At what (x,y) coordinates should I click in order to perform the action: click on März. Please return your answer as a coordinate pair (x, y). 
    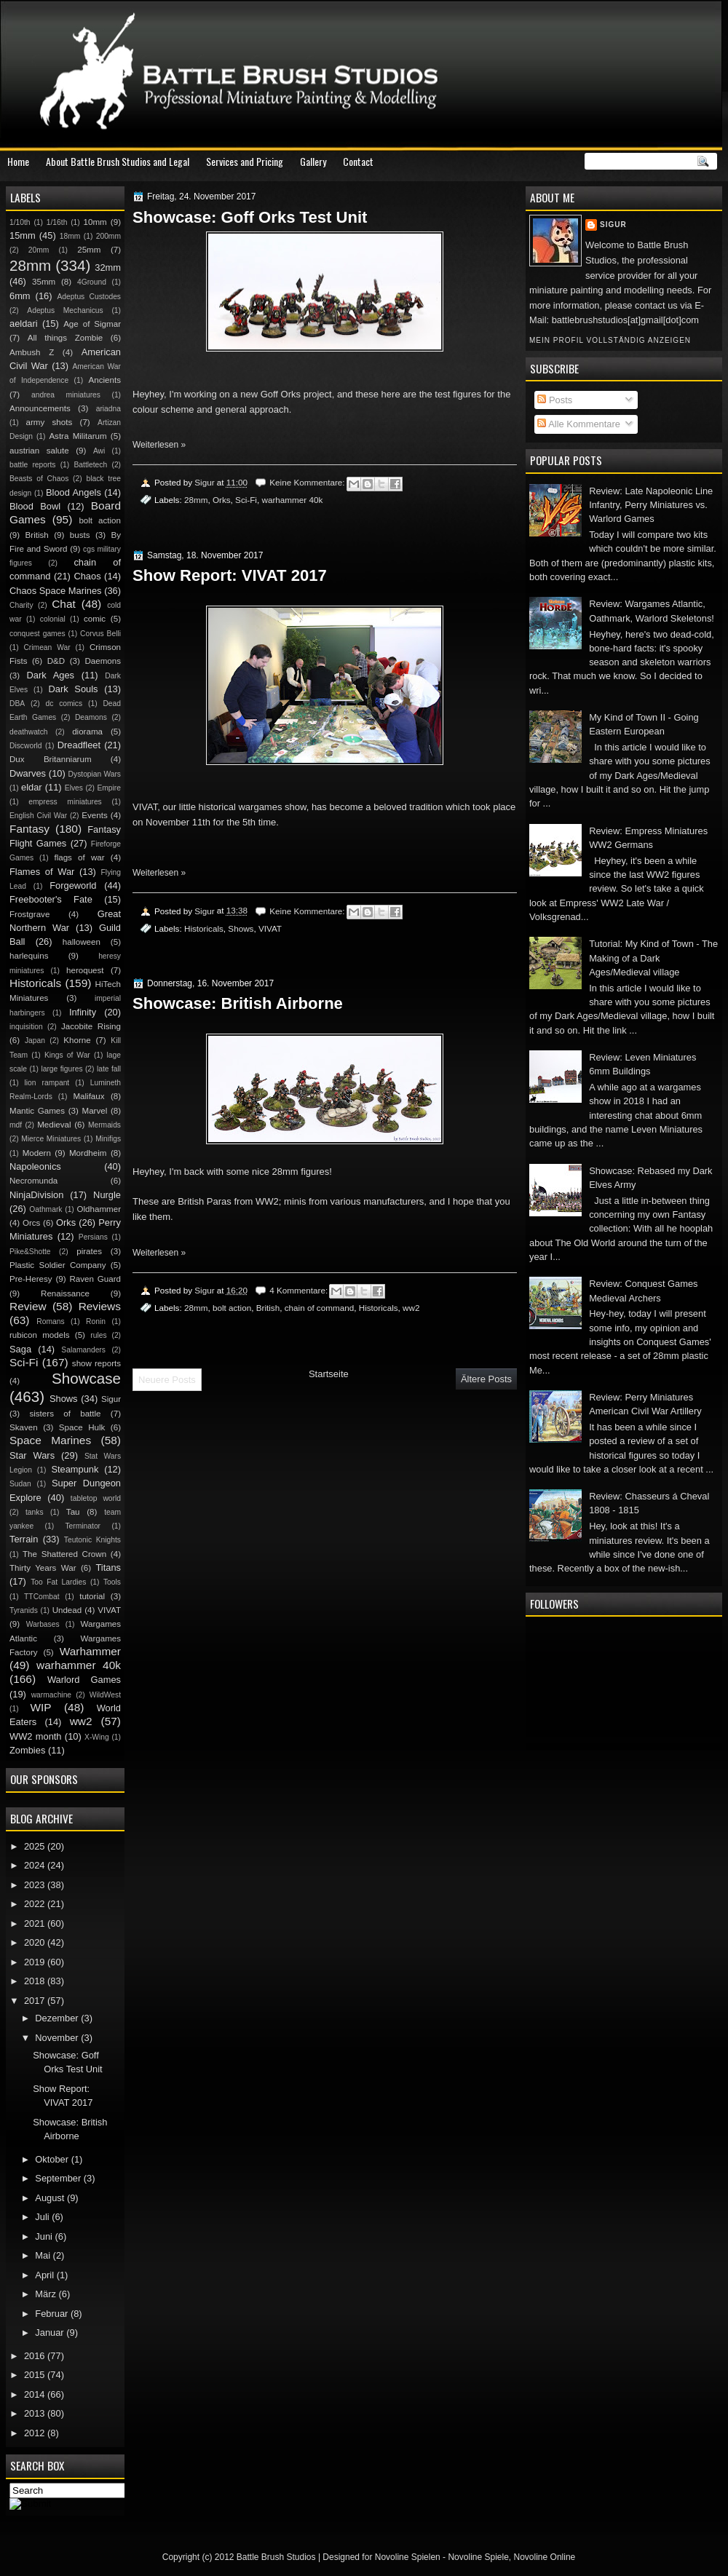
    Looking at the image, I should click on (46, 2293).